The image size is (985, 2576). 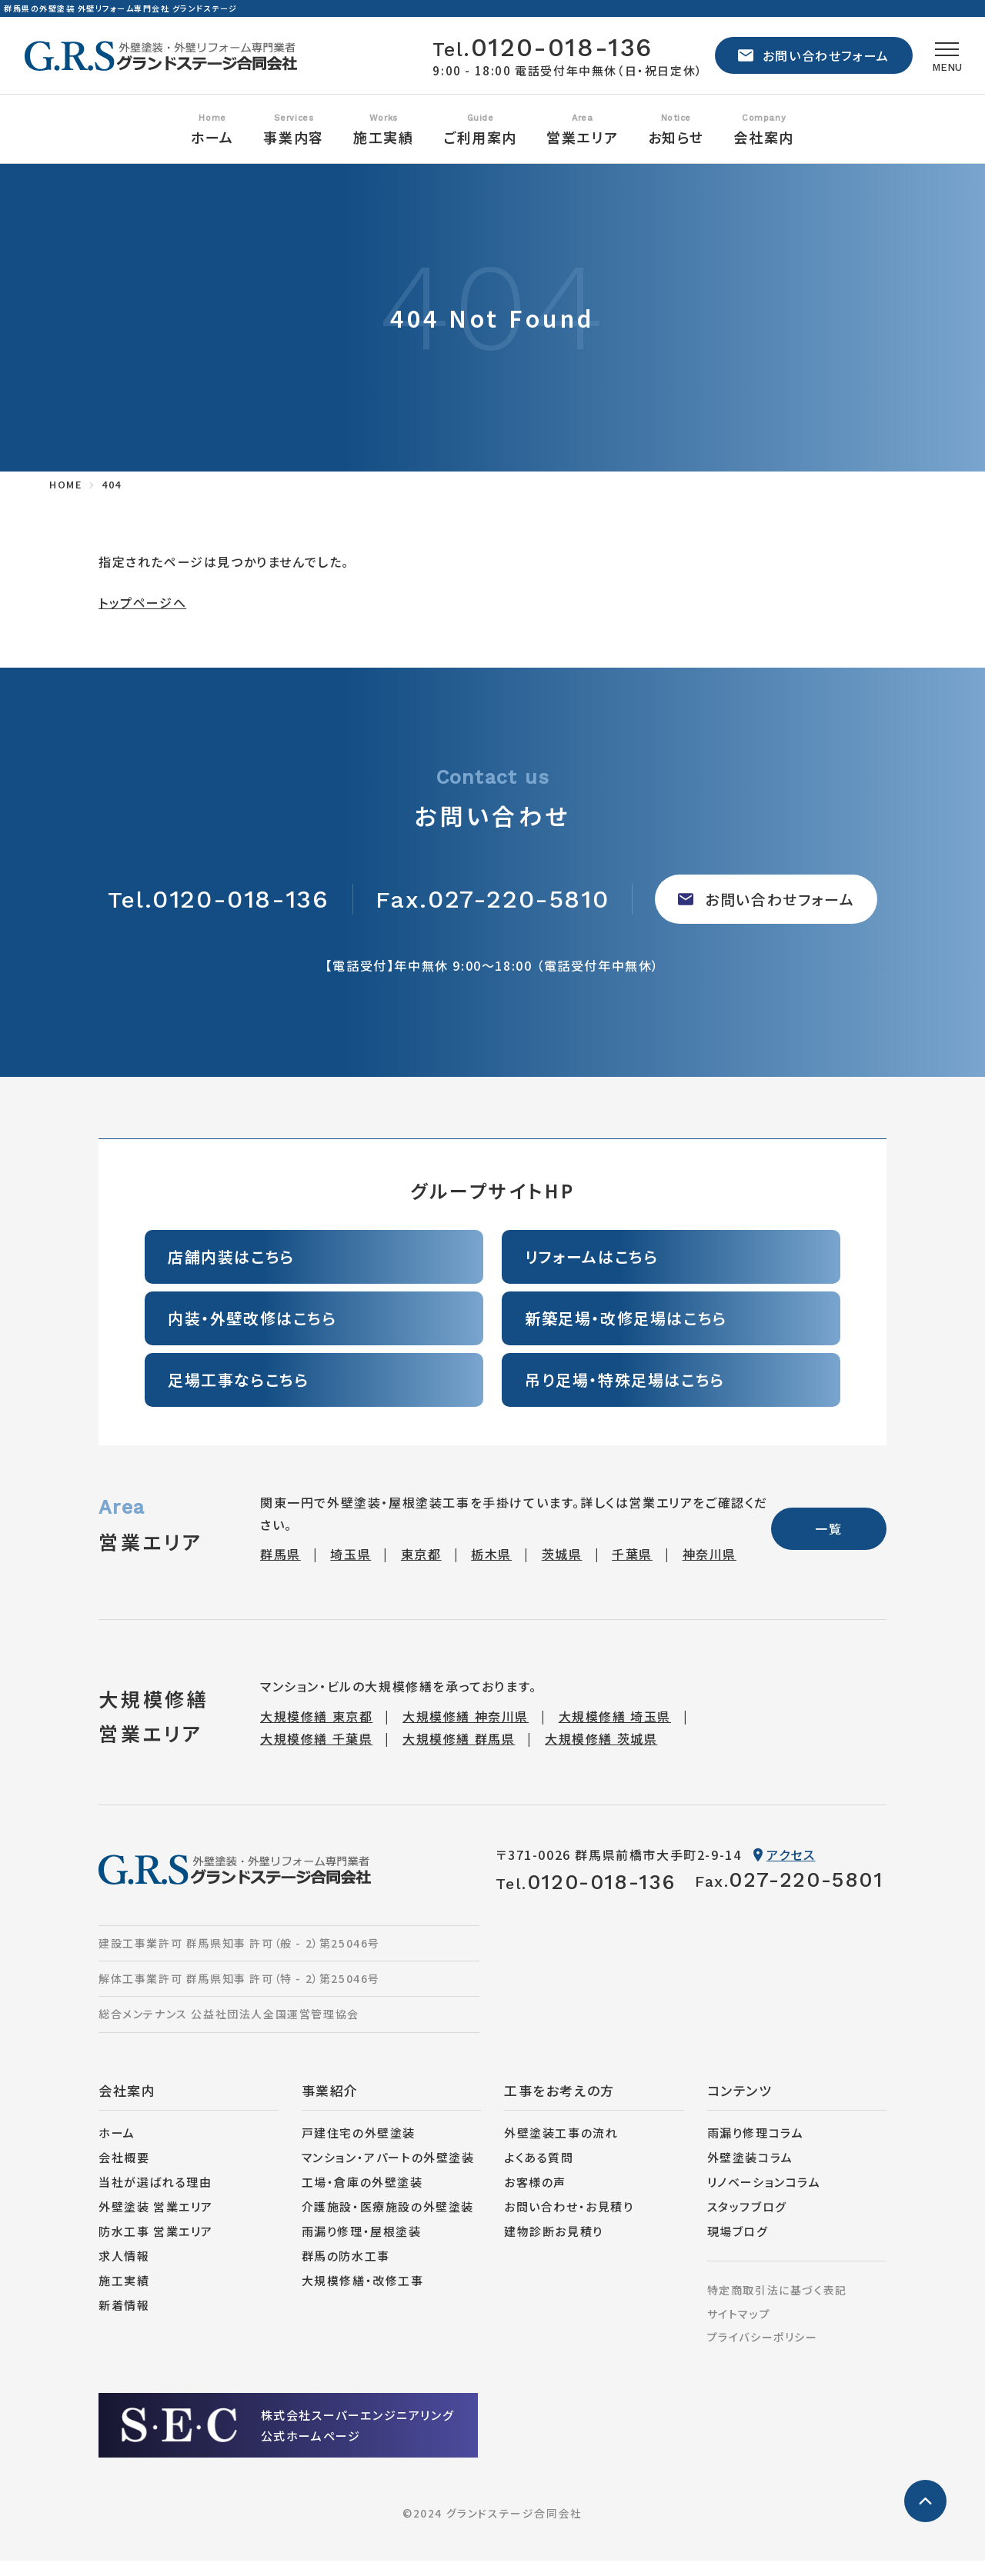 I want to click on リノベーションコラム, so click(x=764, y=2197).